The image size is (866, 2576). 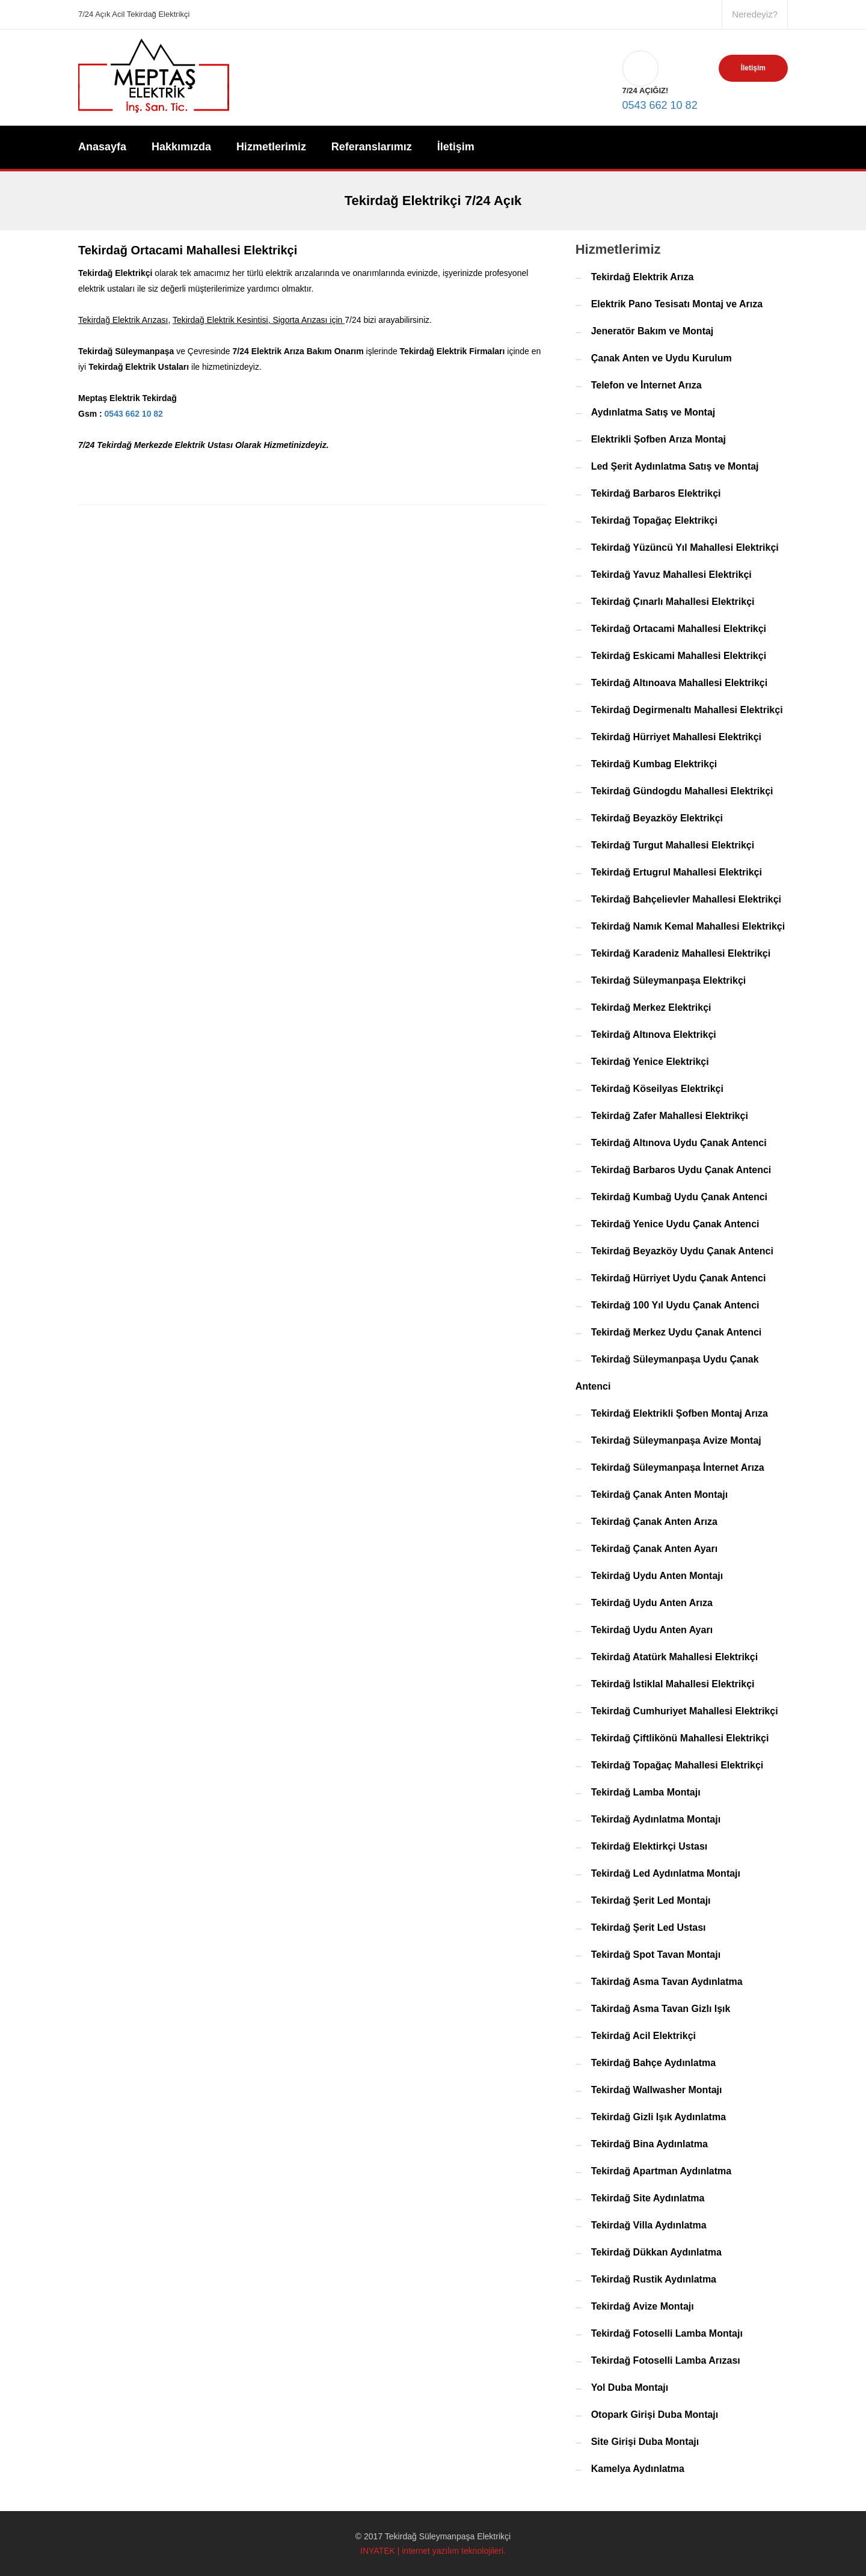 What do you see at coordinates (654, 1521) in the screenshot?
I see `Tekirdağ Çanak Anten Arıza` at bounding box center [654, 1521].